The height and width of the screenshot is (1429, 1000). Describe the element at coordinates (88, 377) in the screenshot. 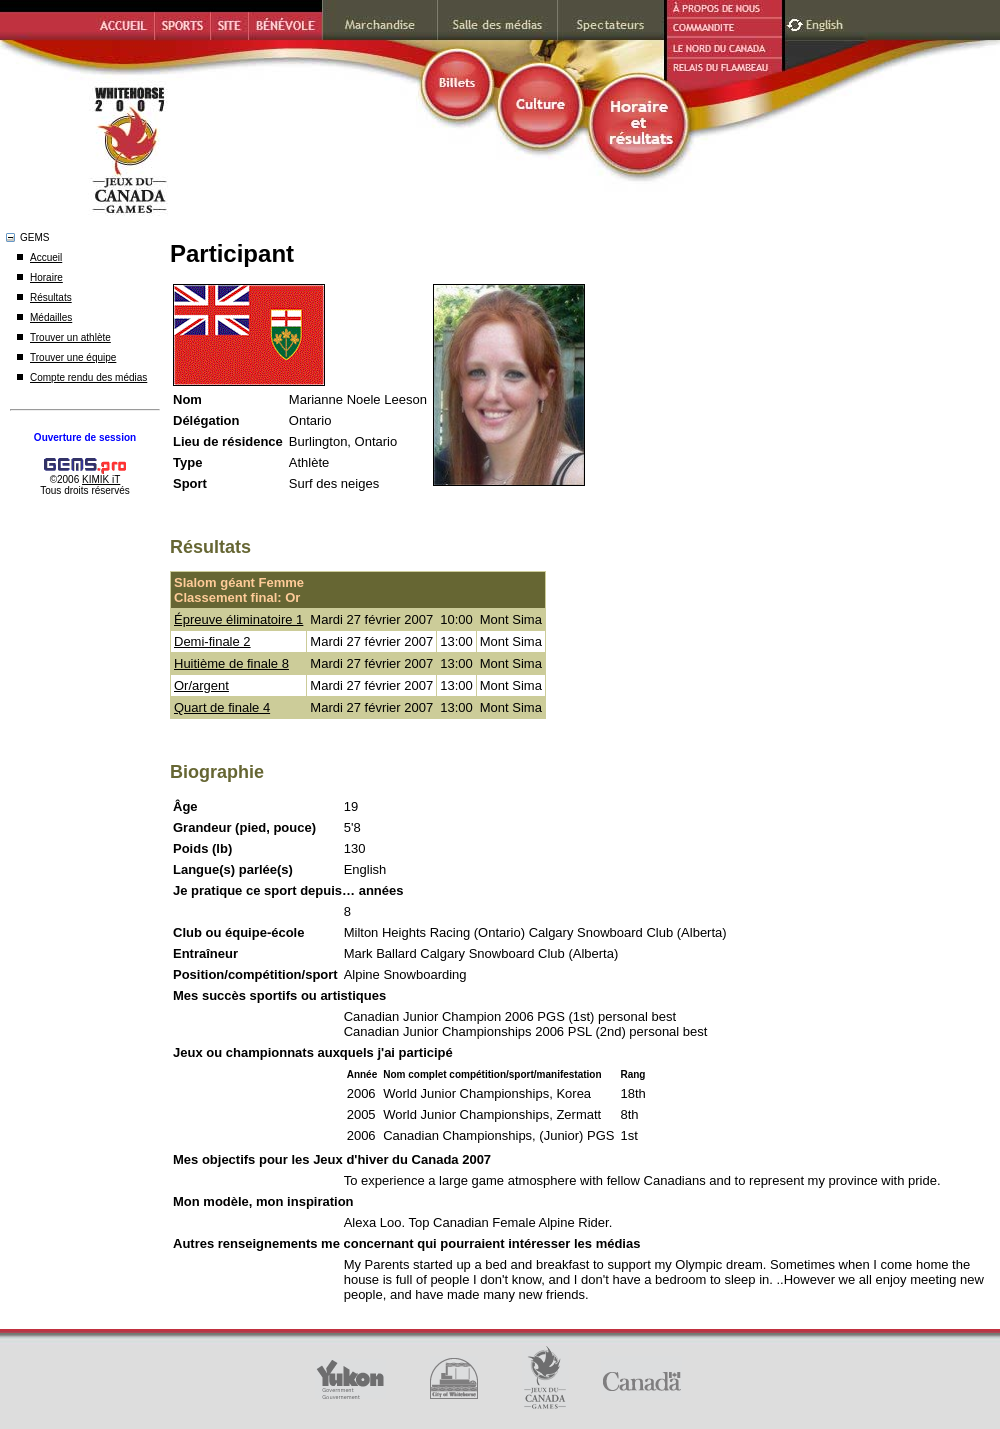

I see `Compte rendu des médias` at that location.